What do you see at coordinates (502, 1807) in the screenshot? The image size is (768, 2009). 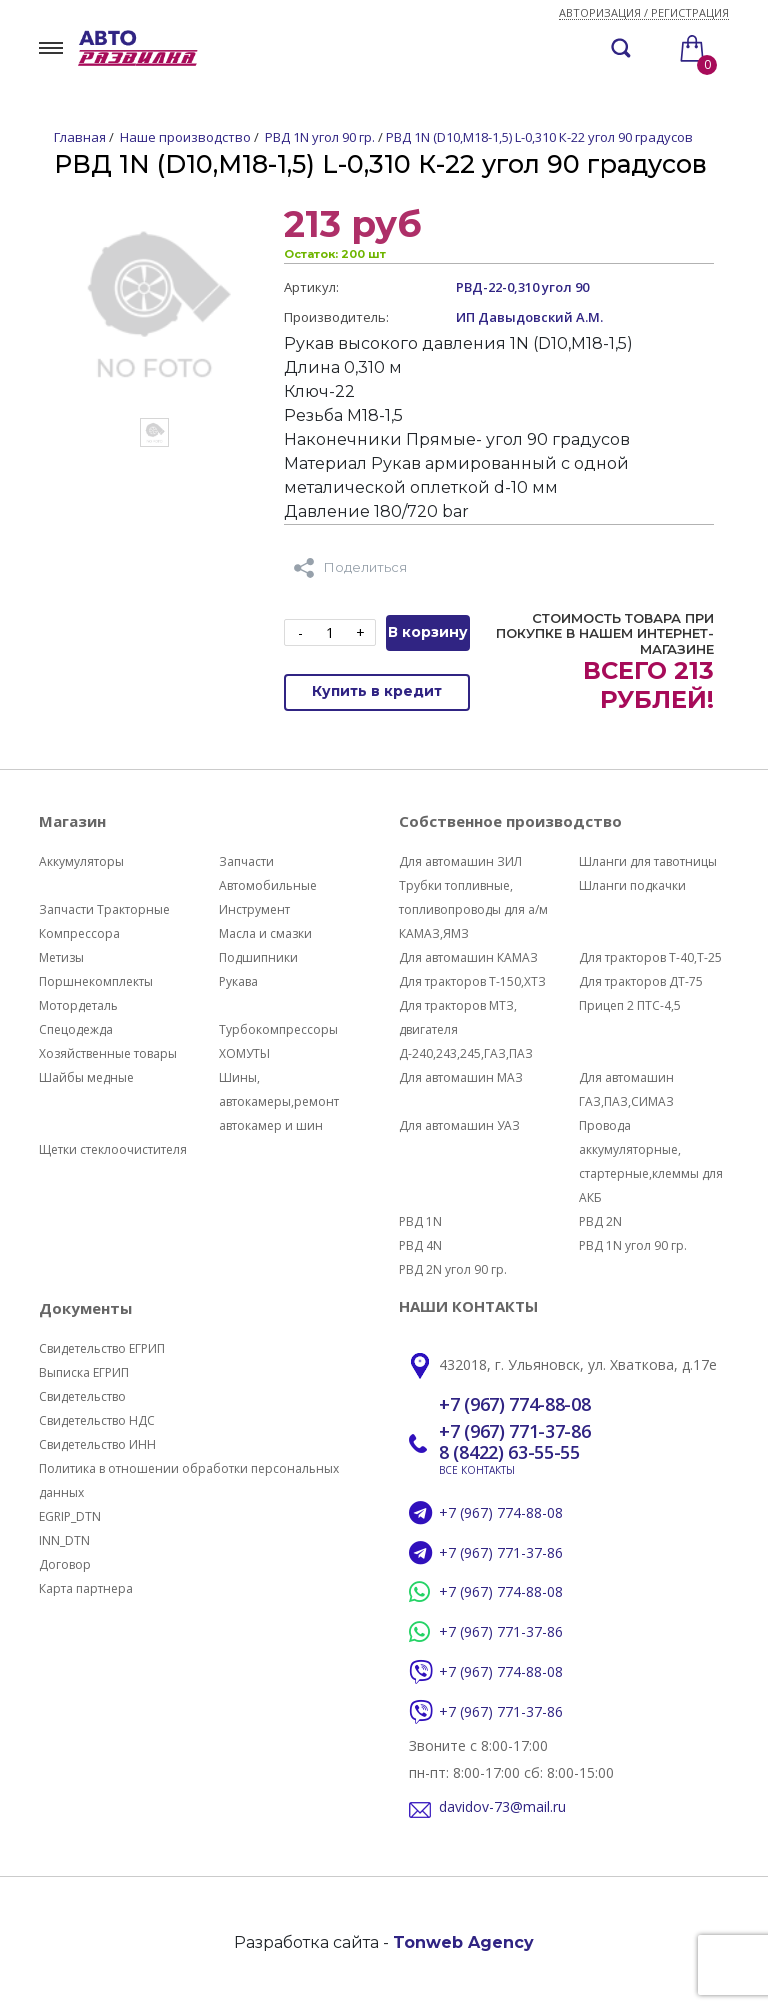 I see `davidov-73@mail.ru` at bounding box center [502, 1807].